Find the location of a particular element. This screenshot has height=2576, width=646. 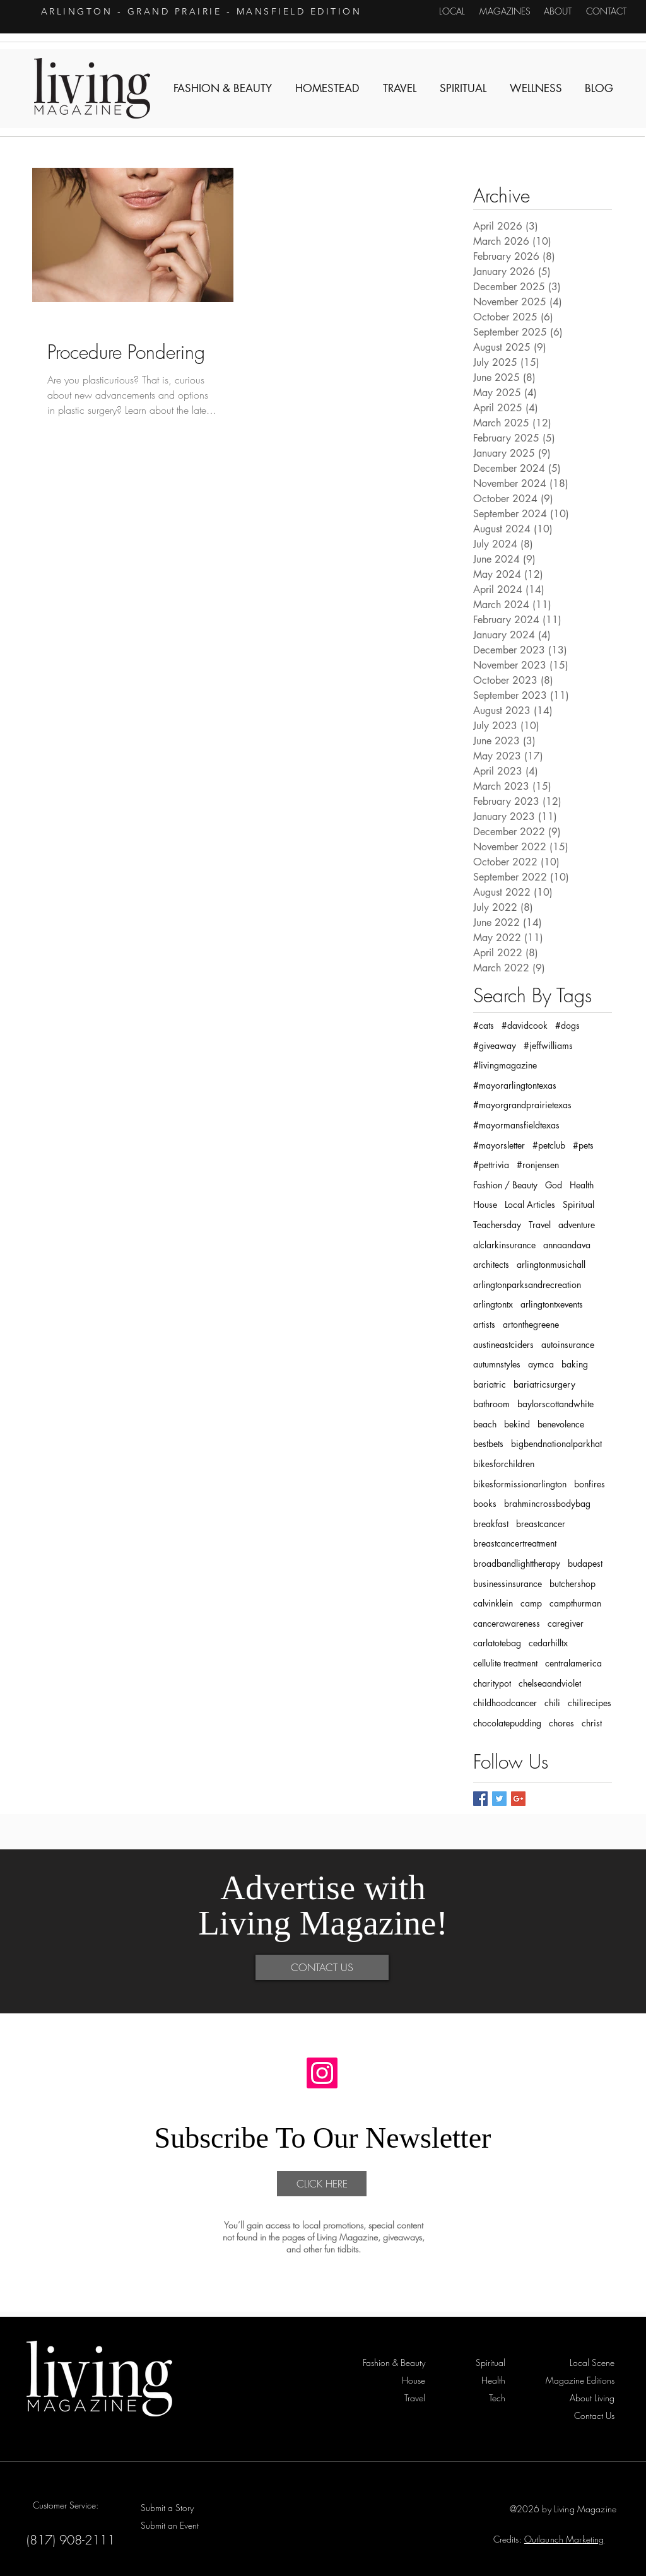

Teachersday is located at coordinates (497, 1225).